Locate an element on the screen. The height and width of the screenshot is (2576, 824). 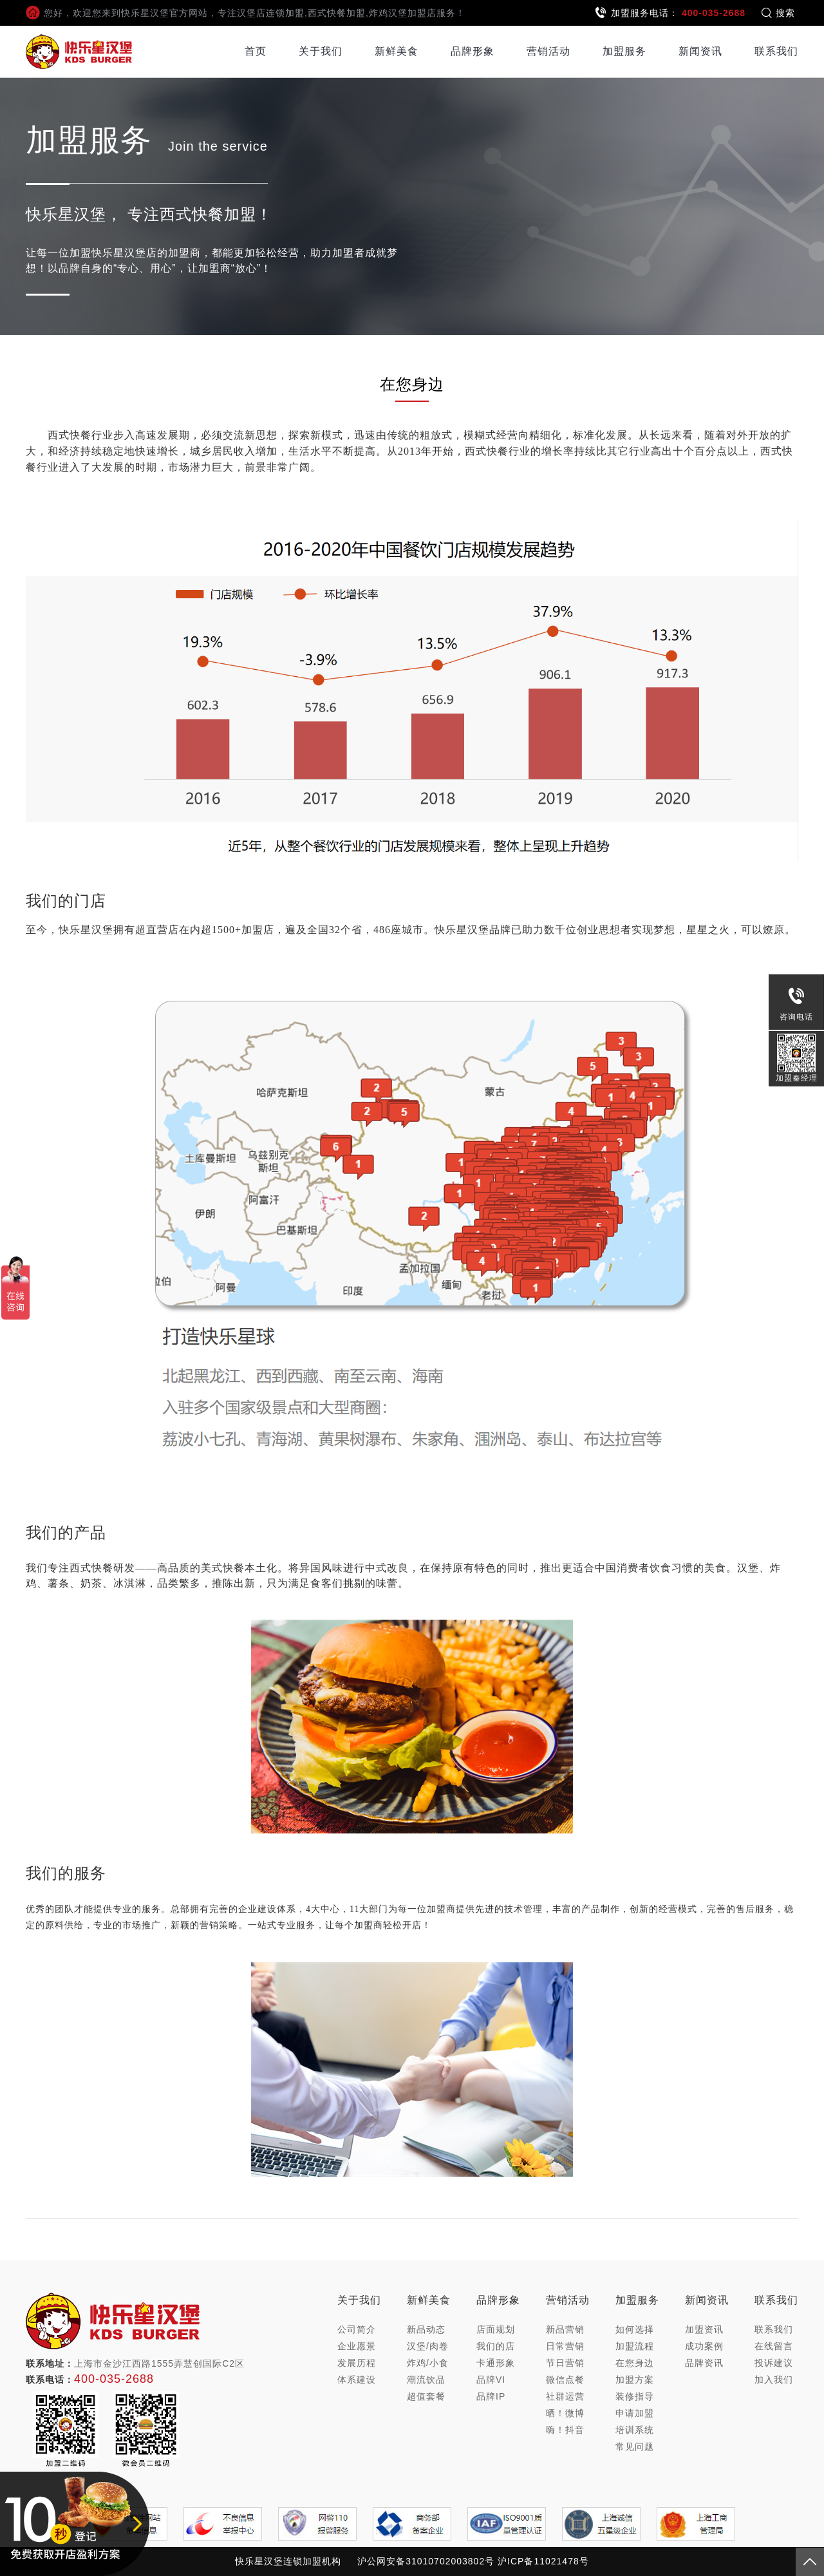
沪公网安备31010702003802号 is located at coordinates (425, 2561).